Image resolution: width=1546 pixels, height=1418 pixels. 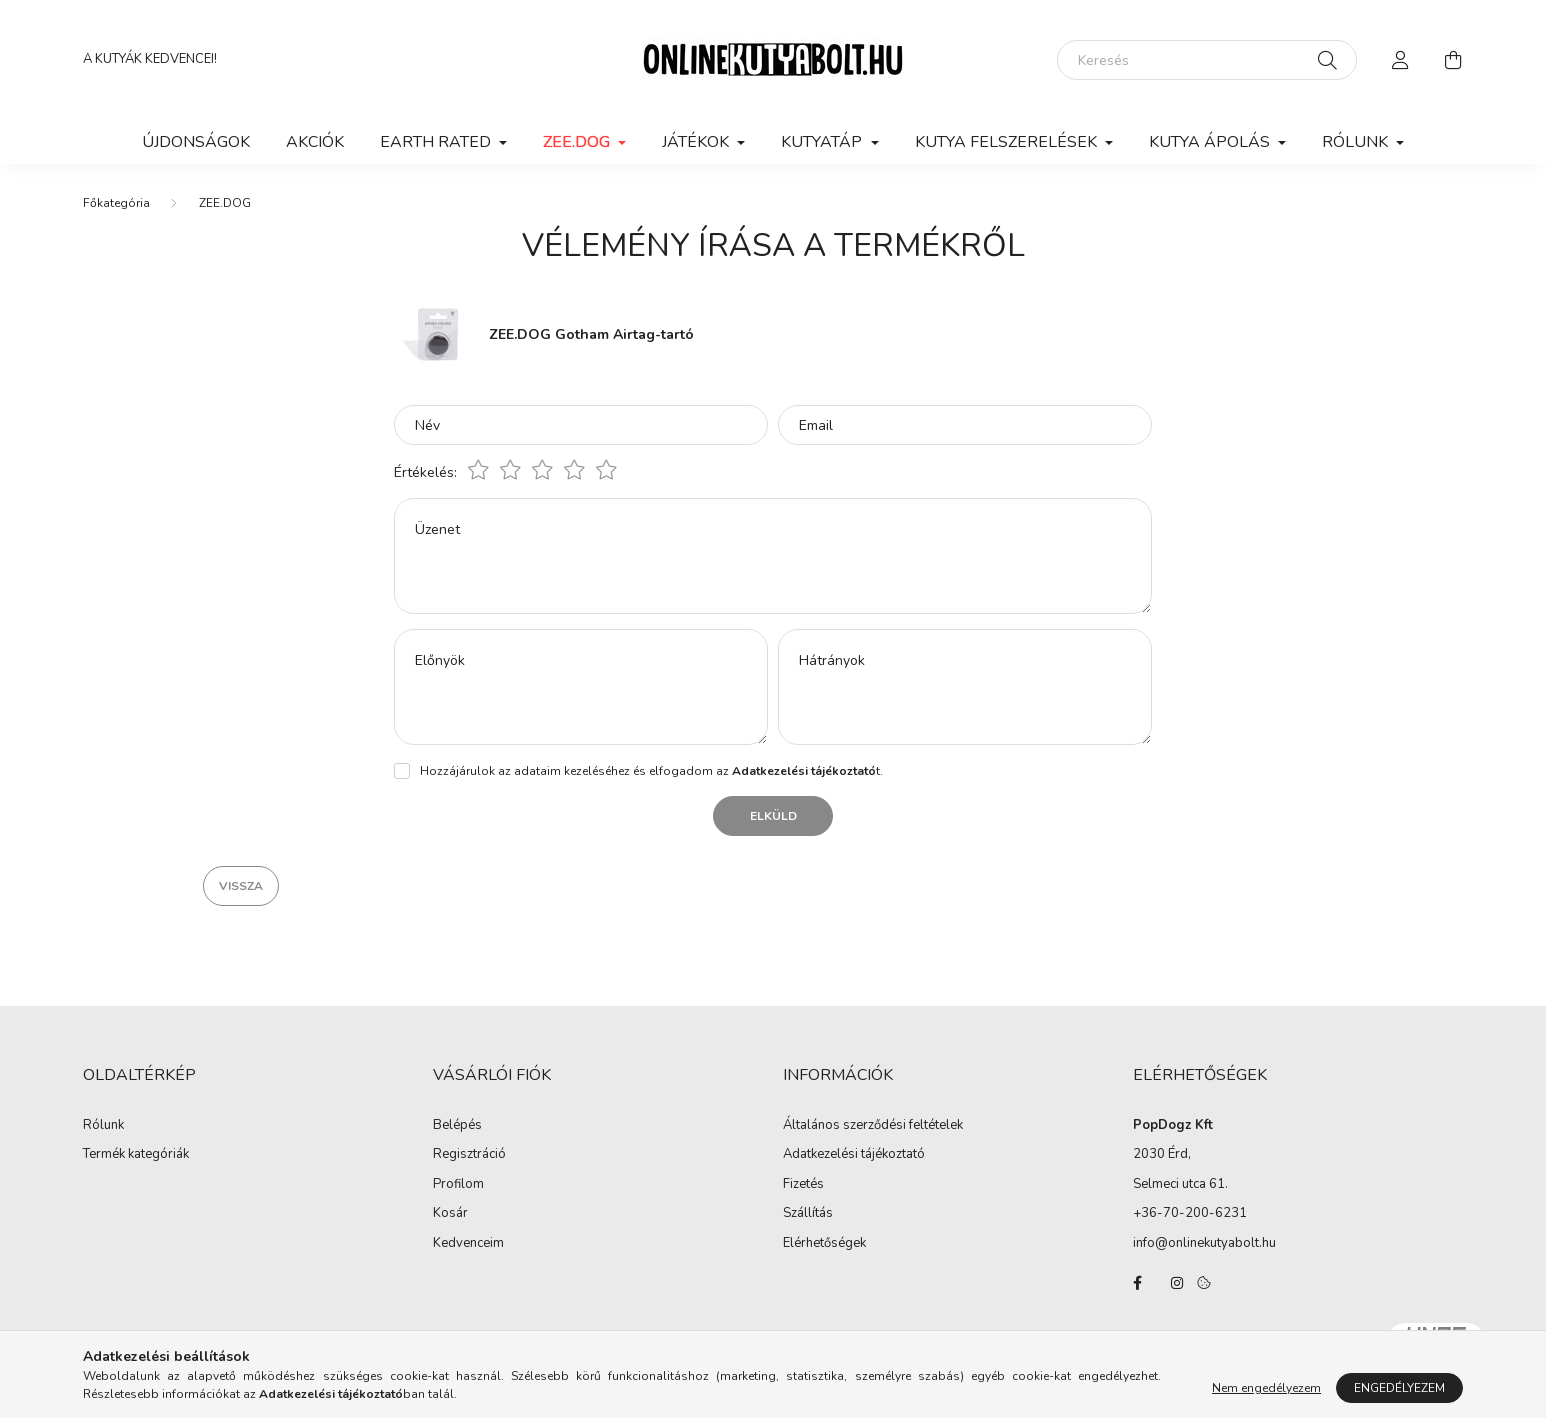 I want to click on Engedélyezem, so click(x=1399, y=1388).